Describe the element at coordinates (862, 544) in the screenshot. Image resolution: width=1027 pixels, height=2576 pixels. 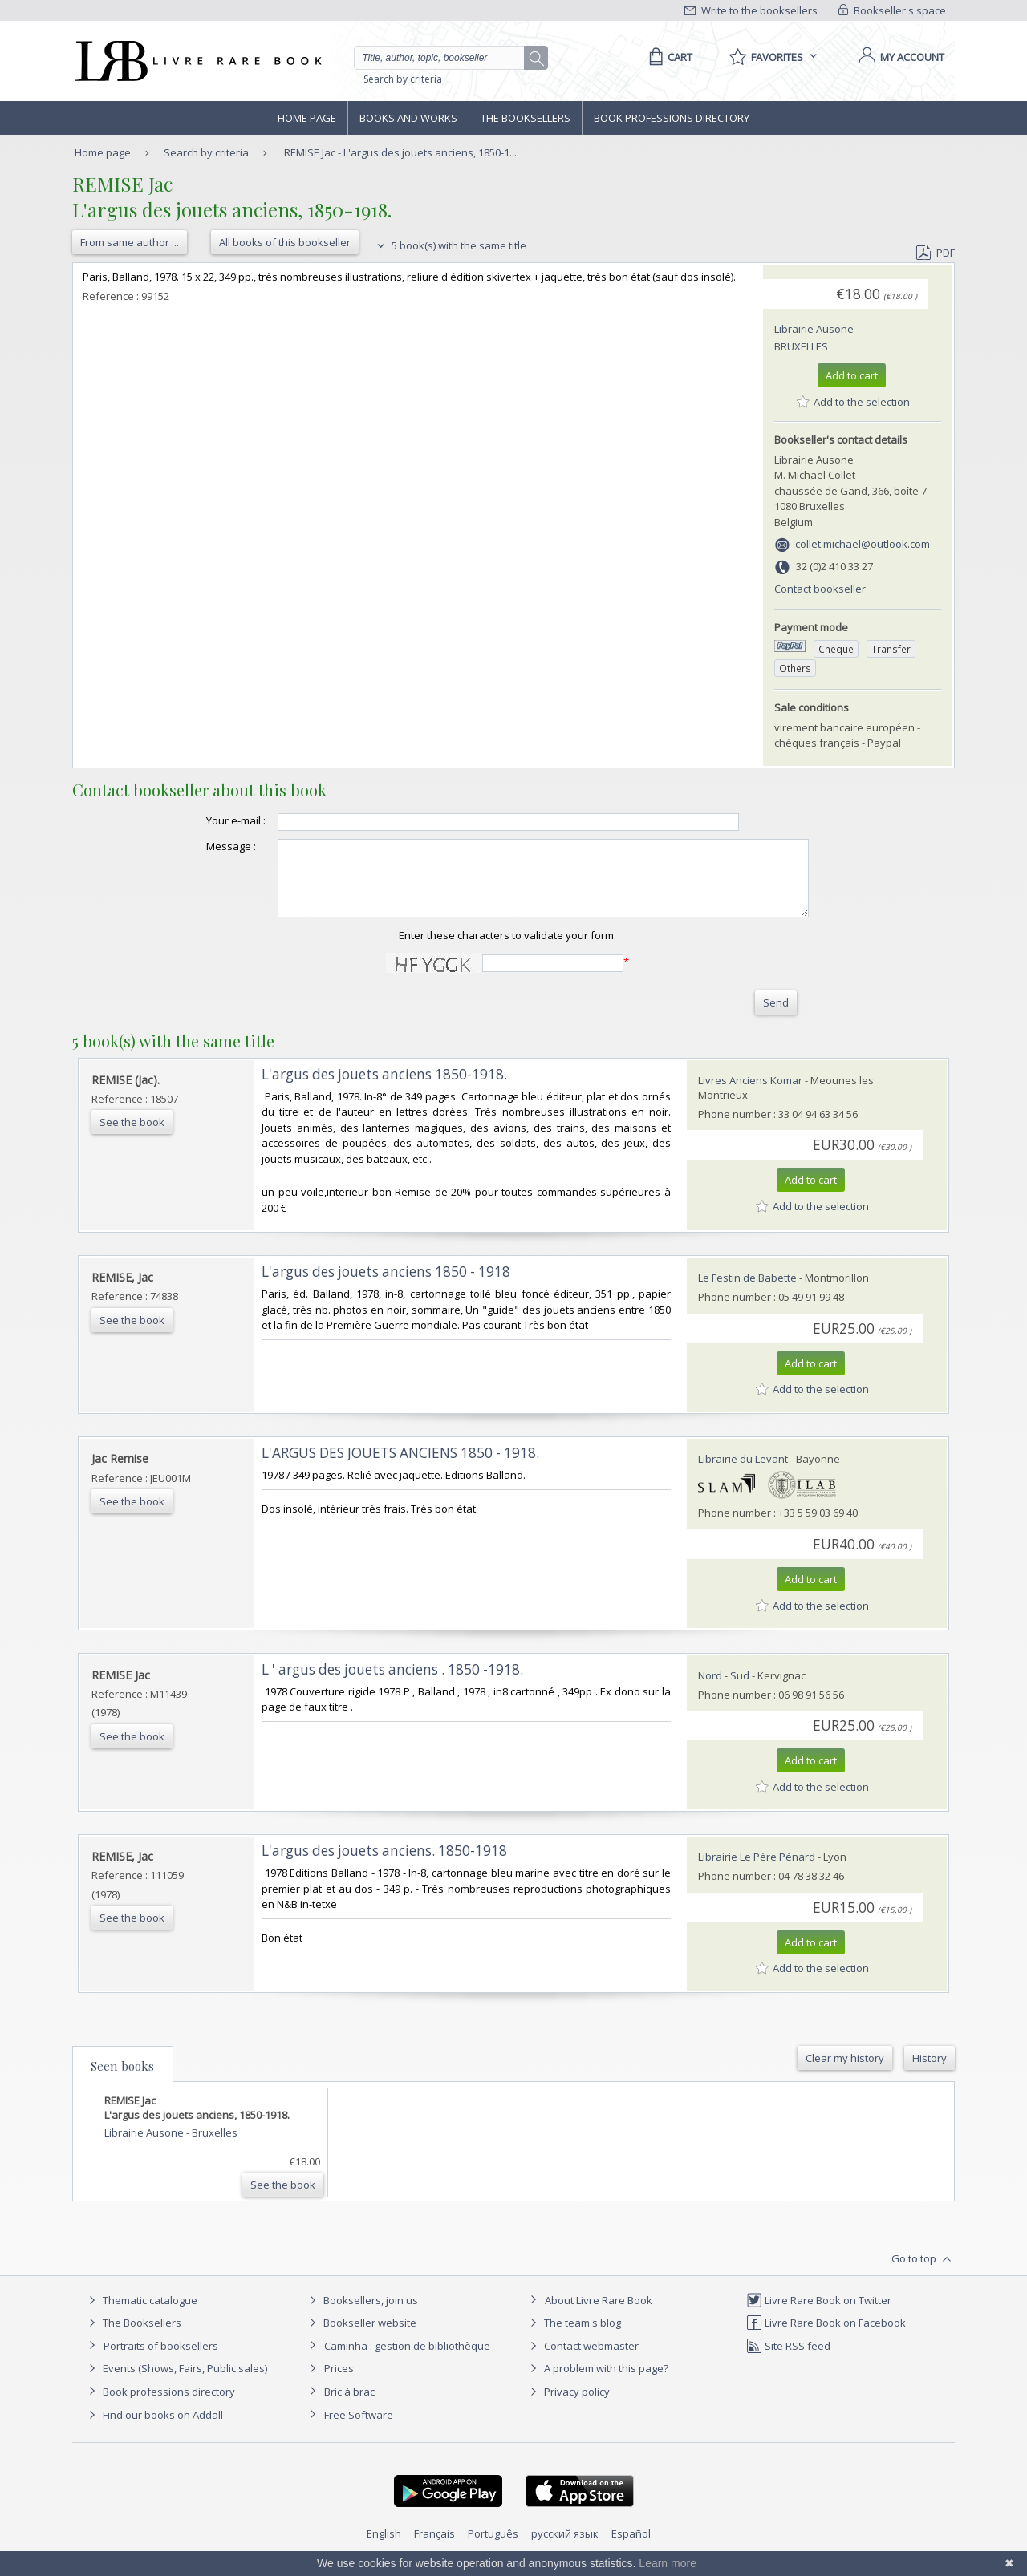
I see `collet.michael@outlook.com` at that location.